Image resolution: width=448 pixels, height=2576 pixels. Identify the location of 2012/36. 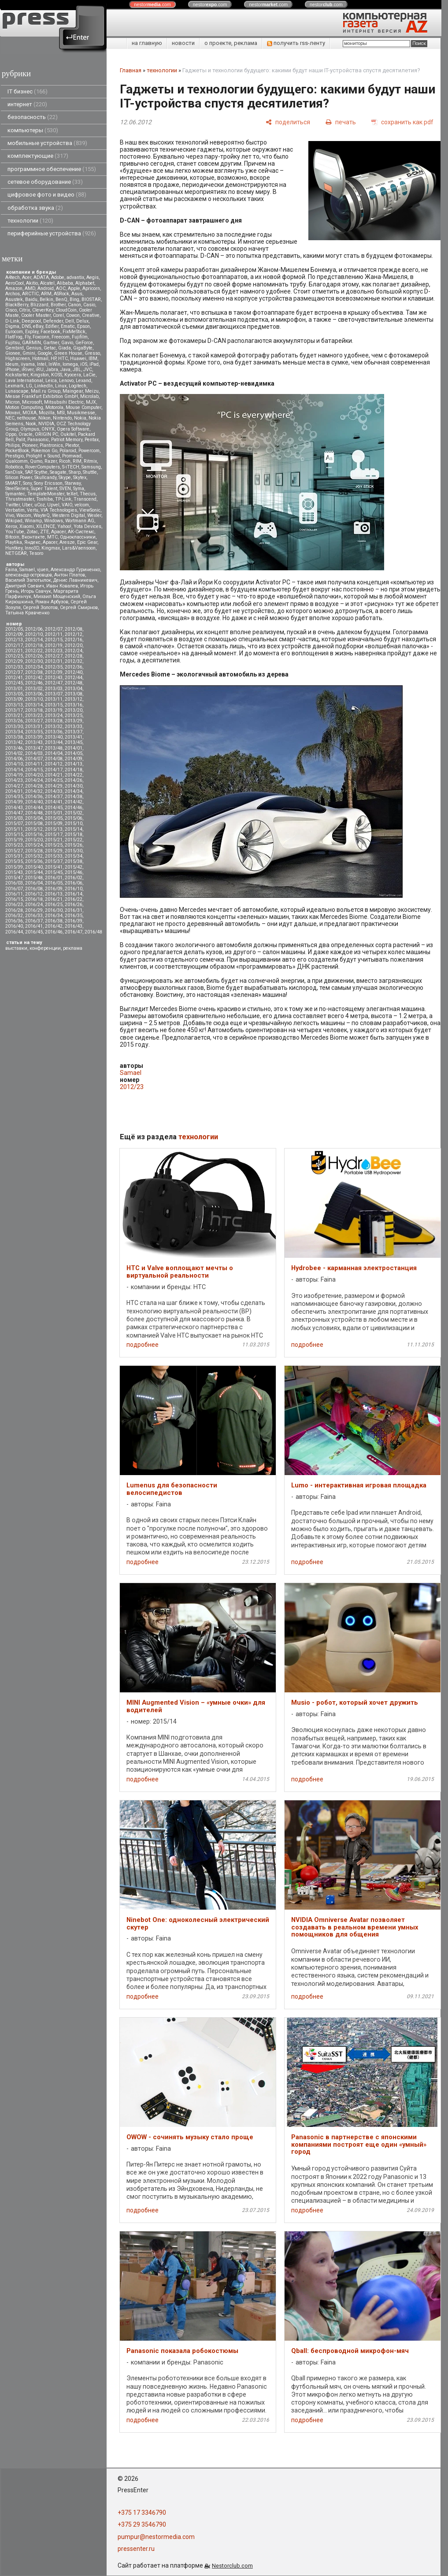
(73, 667).